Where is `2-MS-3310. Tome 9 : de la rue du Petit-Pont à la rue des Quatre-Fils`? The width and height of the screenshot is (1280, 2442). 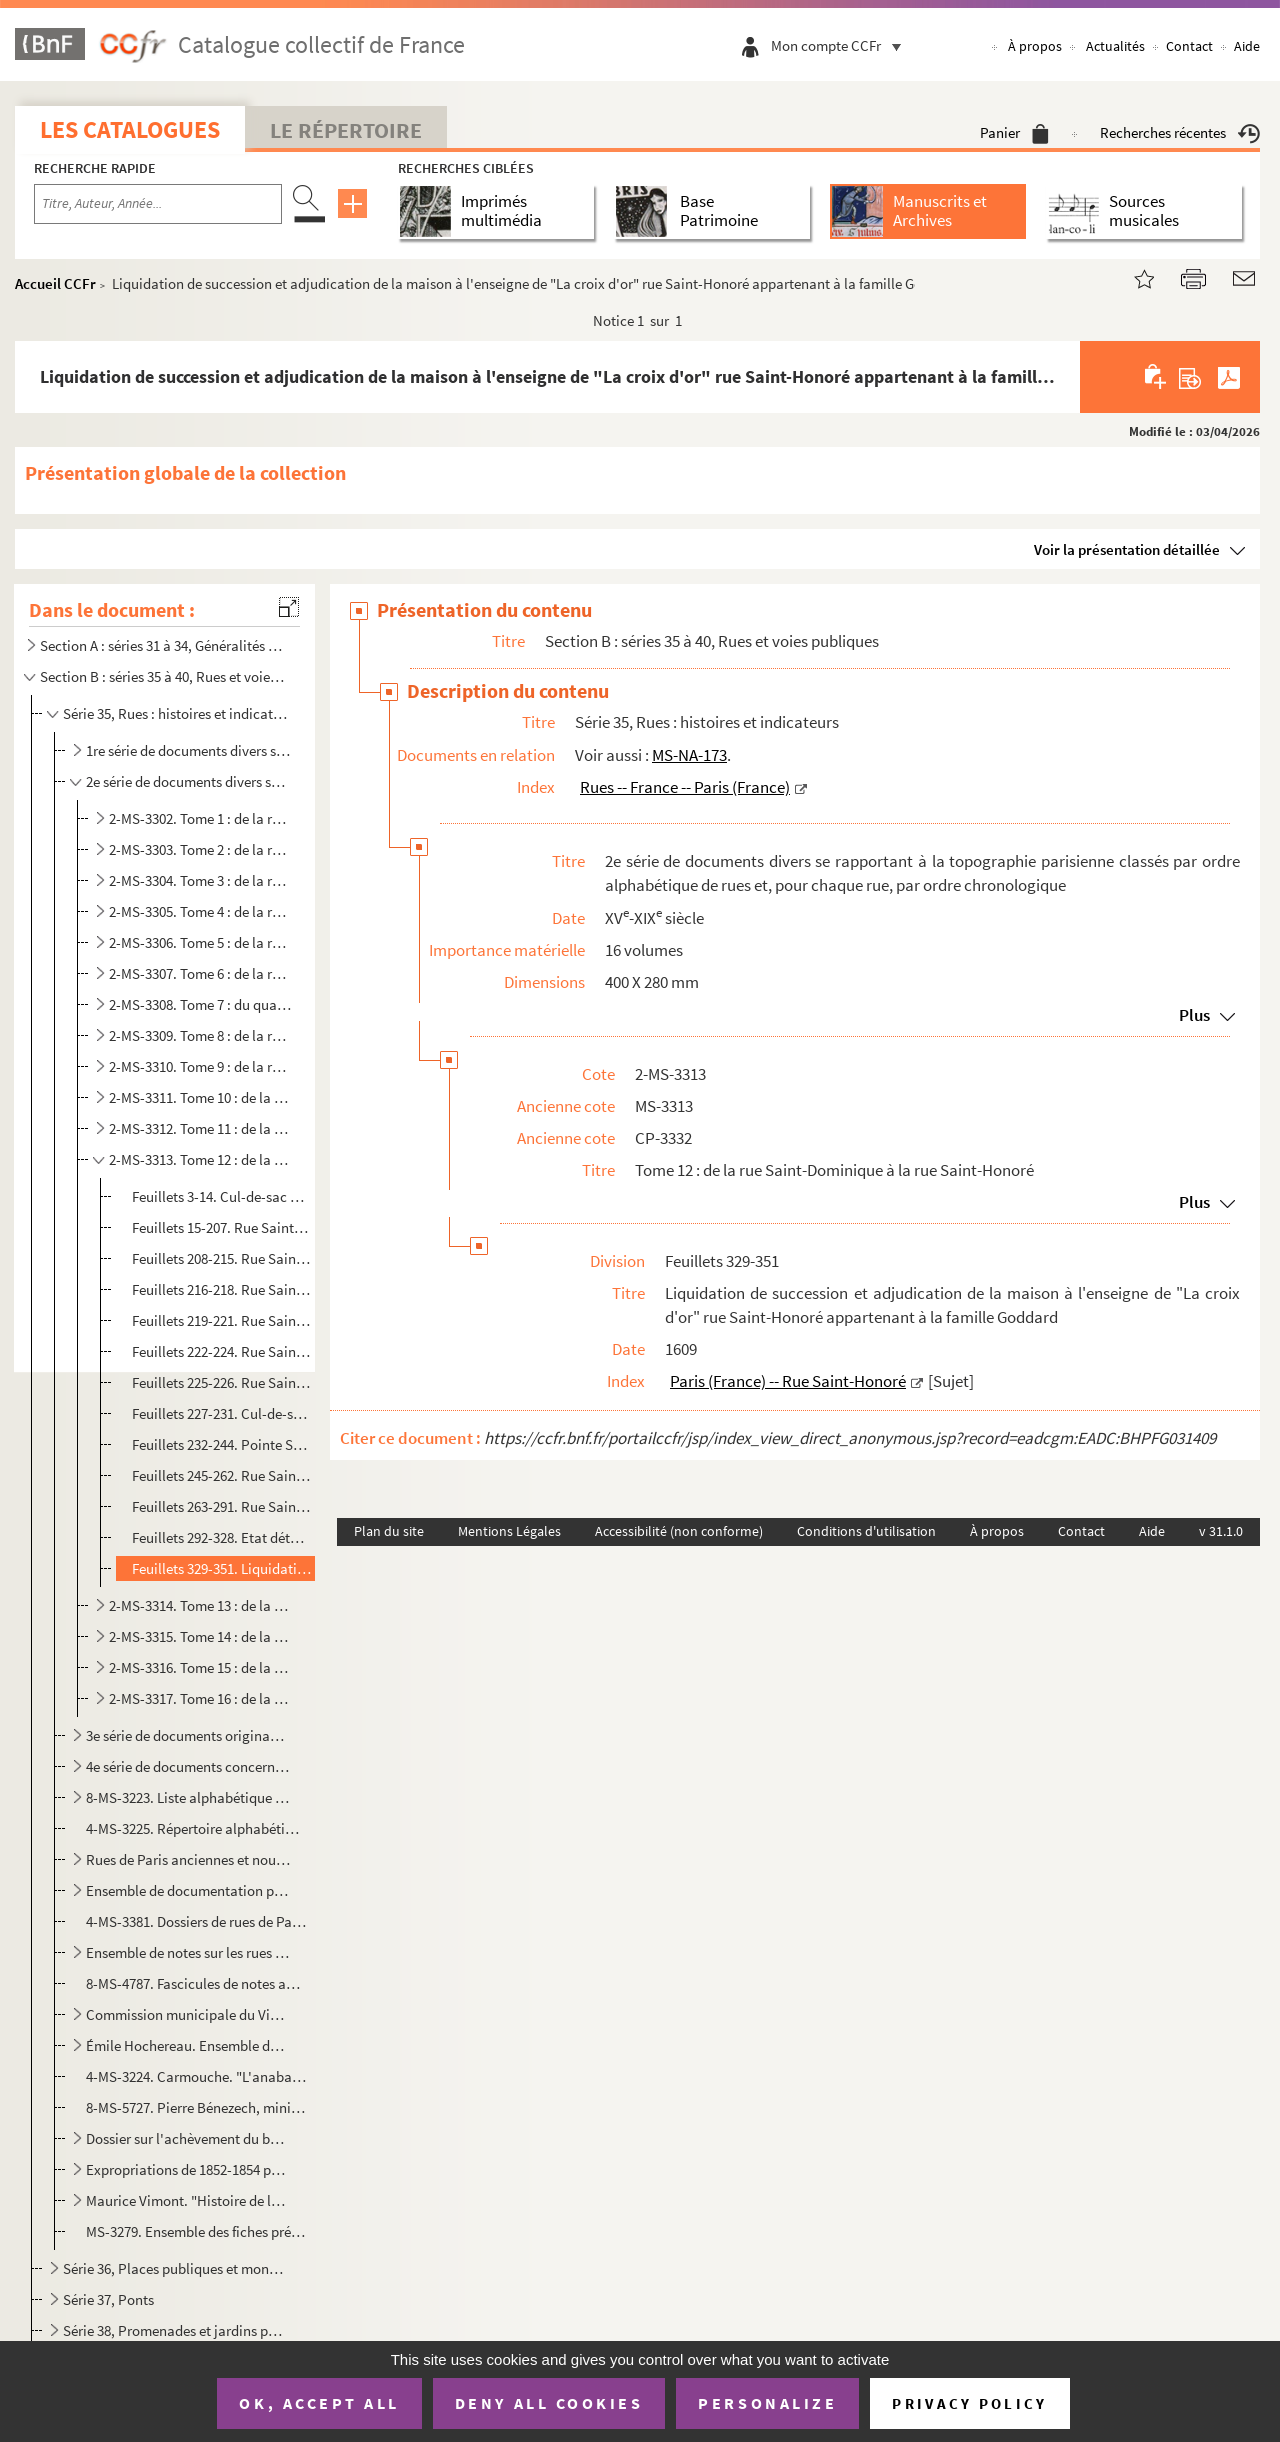
2-MS-3310. Tome 9 : de la rue du Petit-Pont à la rue des Quatre-Fils is located at coordinates (201, 1066).